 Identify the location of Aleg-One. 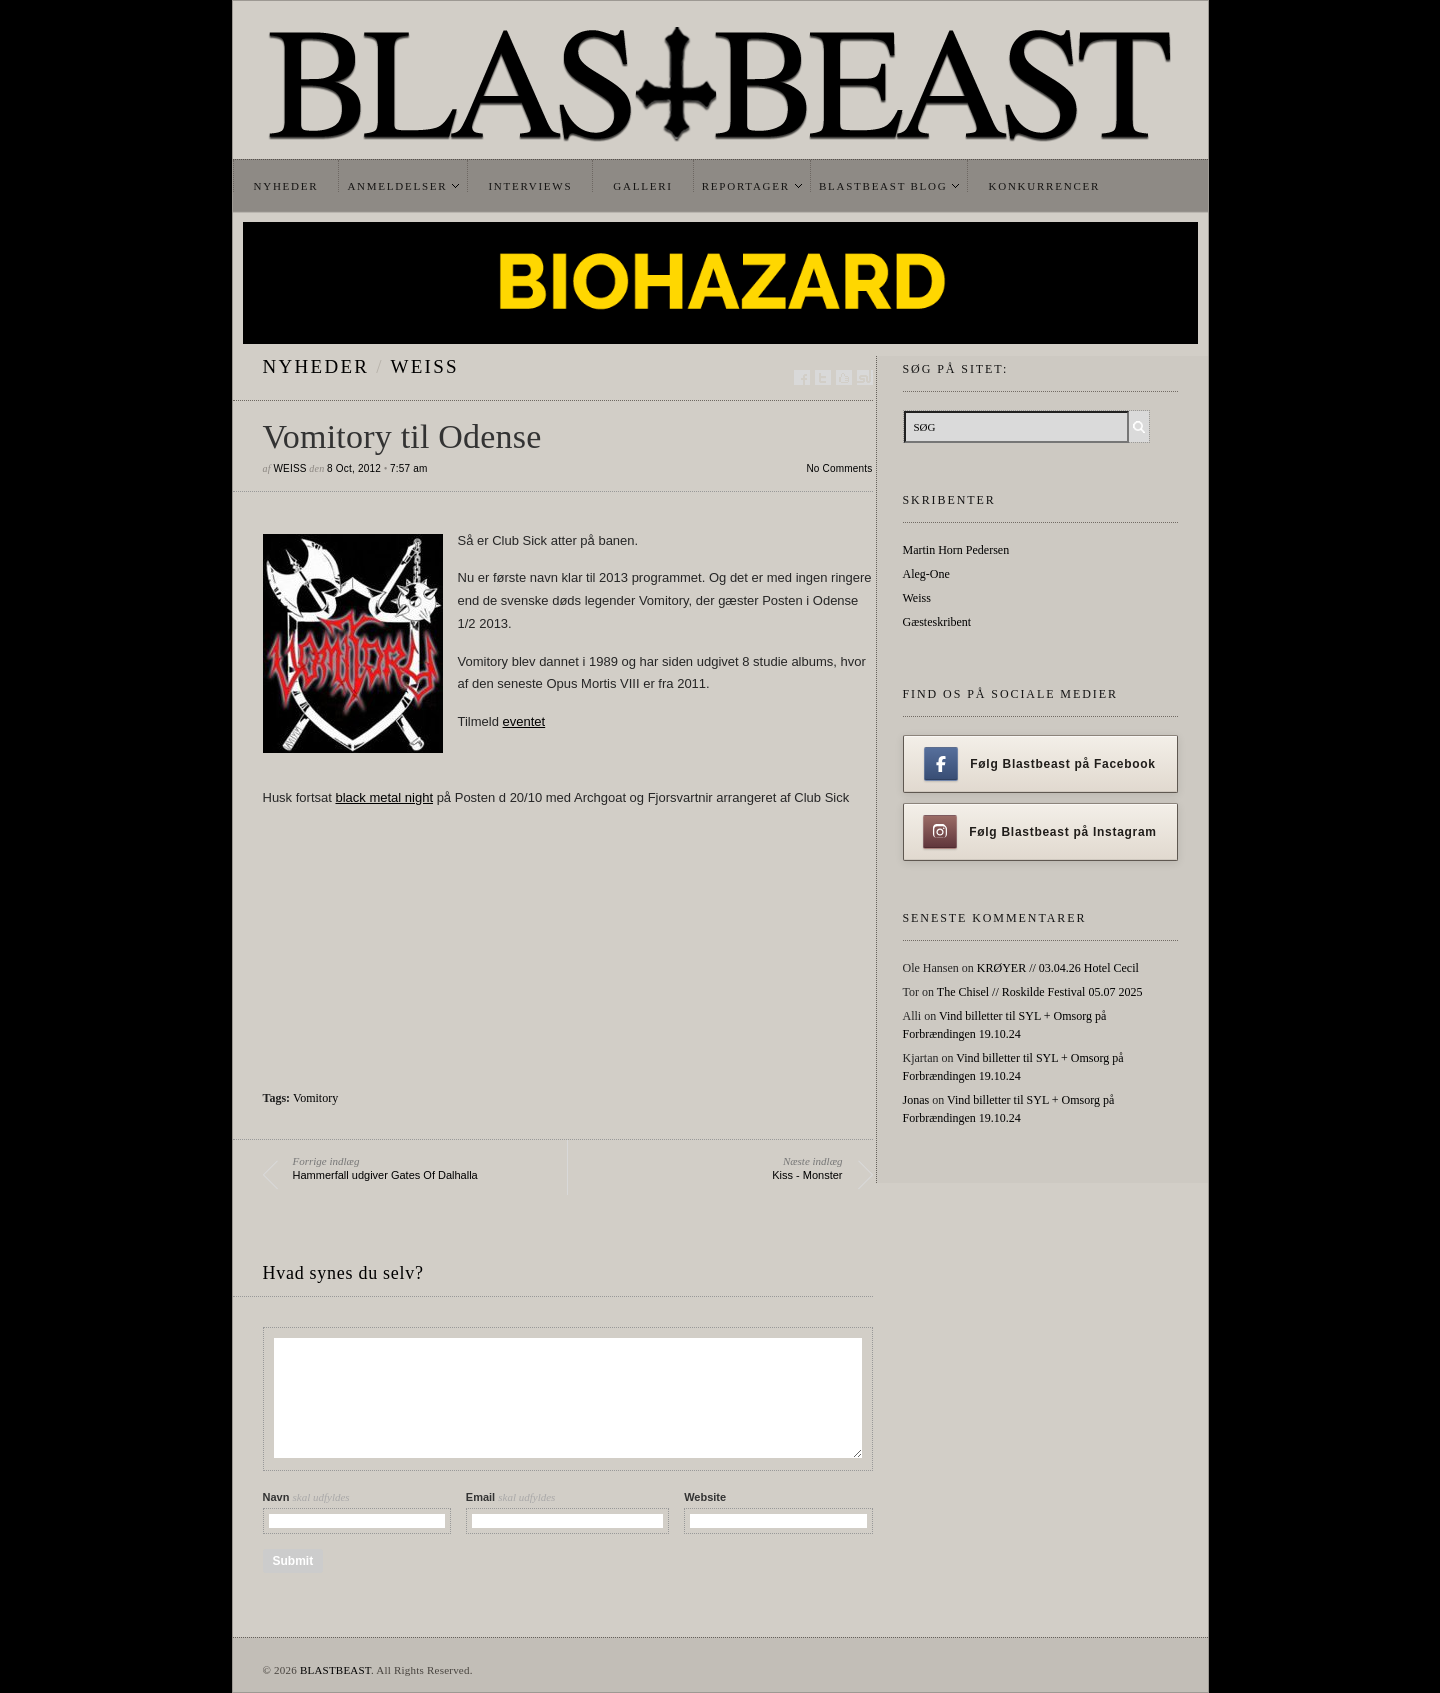
(926, 574).